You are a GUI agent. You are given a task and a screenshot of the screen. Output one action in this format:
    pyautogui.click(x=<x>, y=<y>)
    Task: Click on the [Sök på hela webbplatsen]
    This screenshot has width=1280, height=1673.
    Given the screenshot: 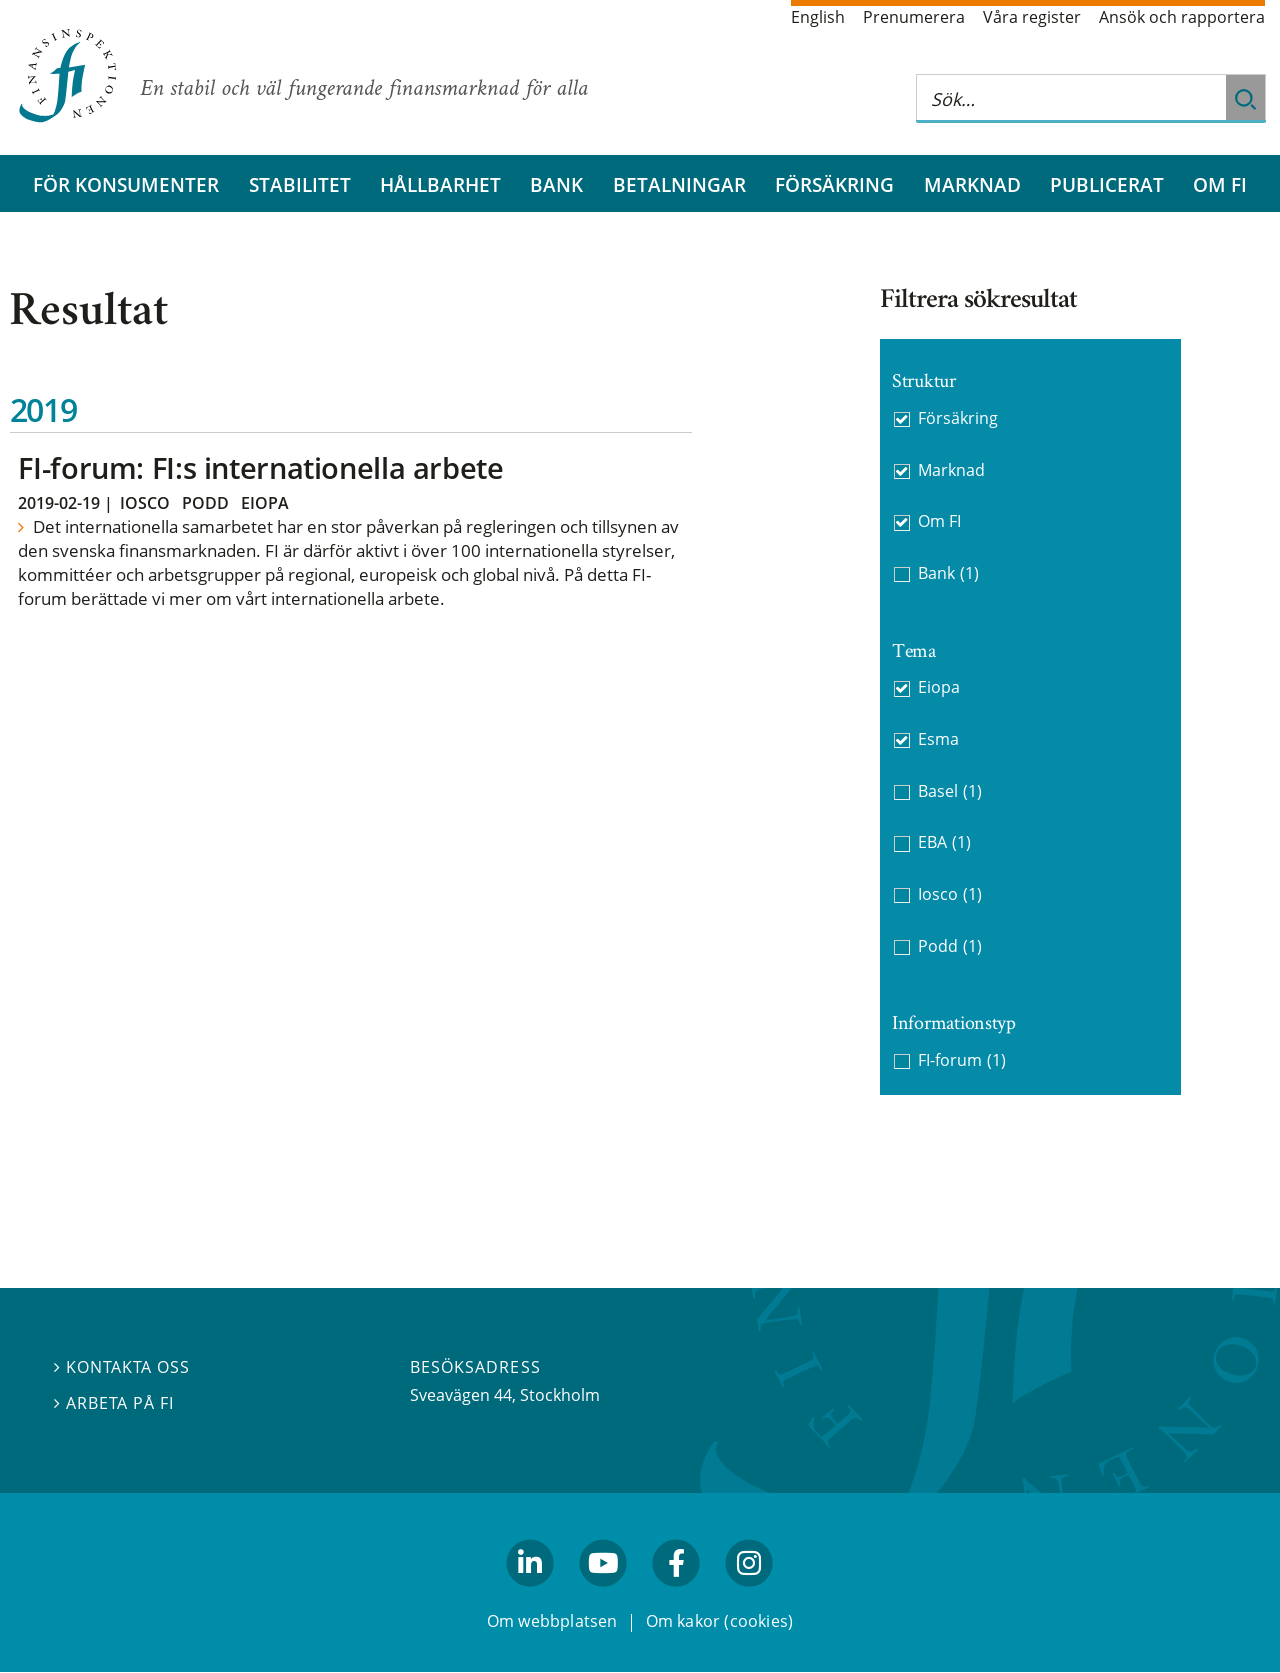 What is the action you would take?
    pyautogui.click(x=1071, y=98)
    